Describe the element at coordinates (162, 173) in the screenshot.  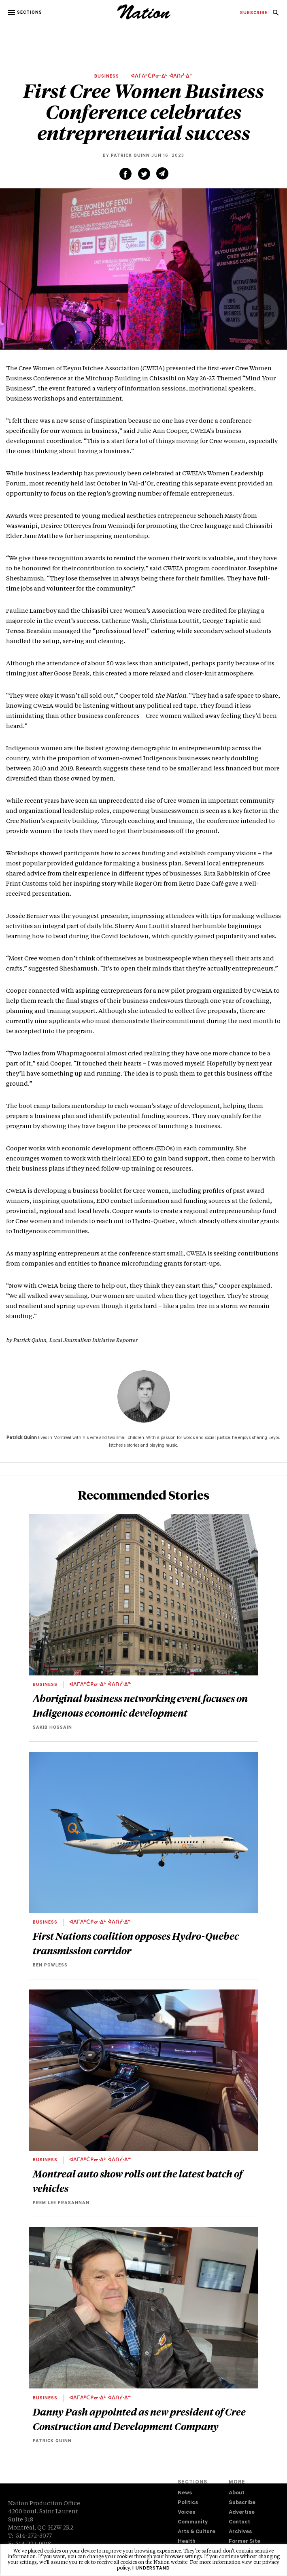
I see `[Share via email (new window)]` at that location.